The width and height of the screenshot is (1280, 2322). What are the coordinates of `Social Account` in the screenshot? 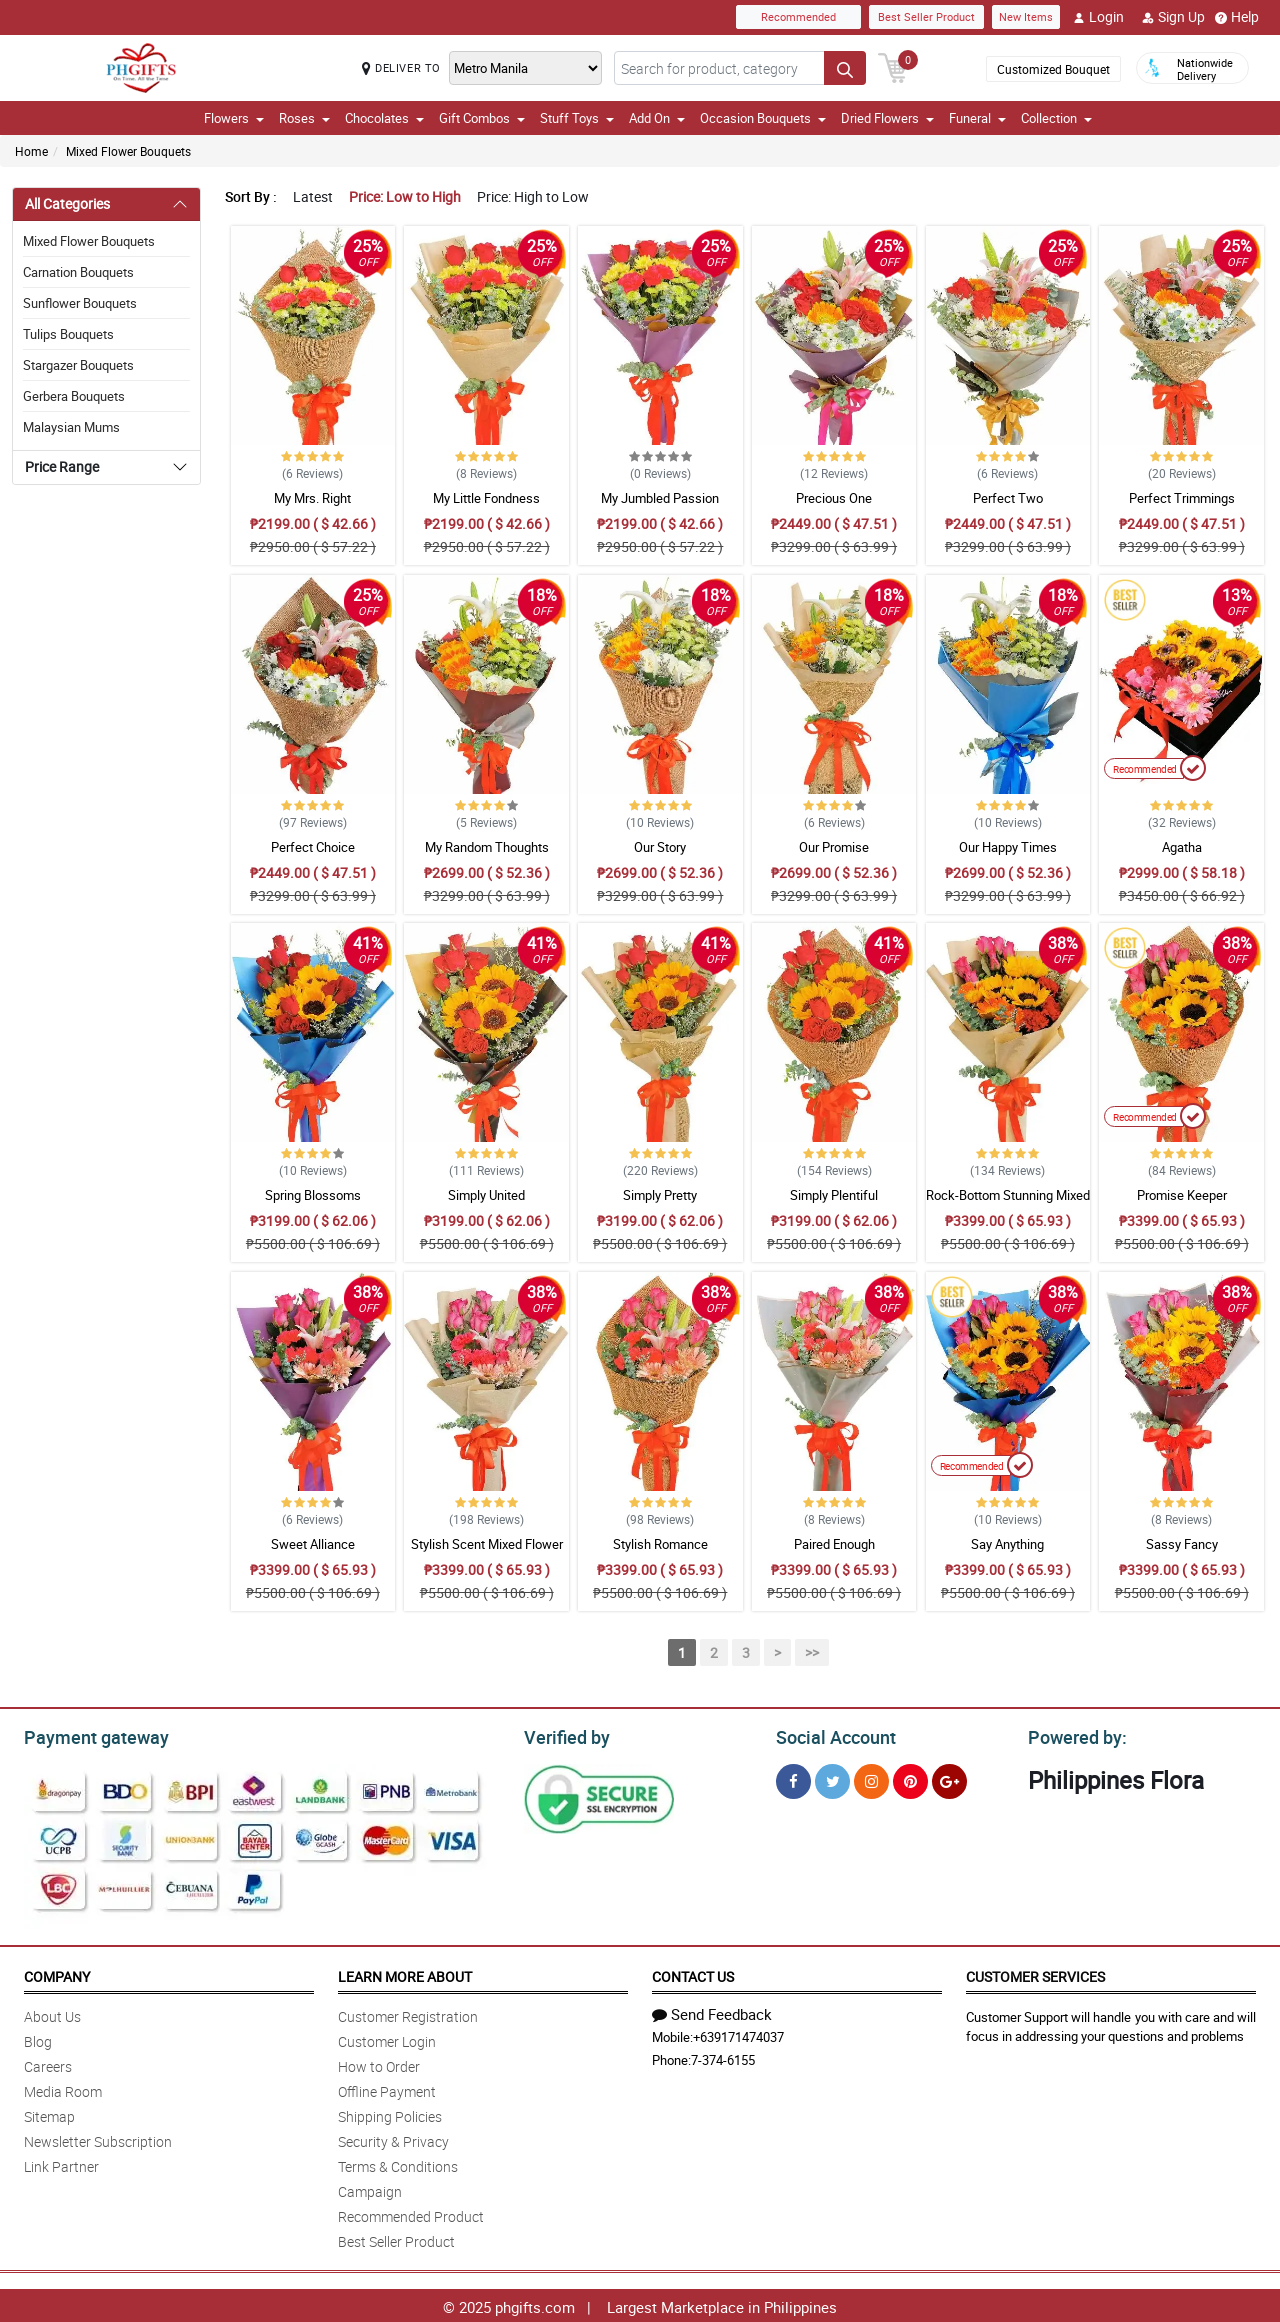 It's located at (830, 1735).